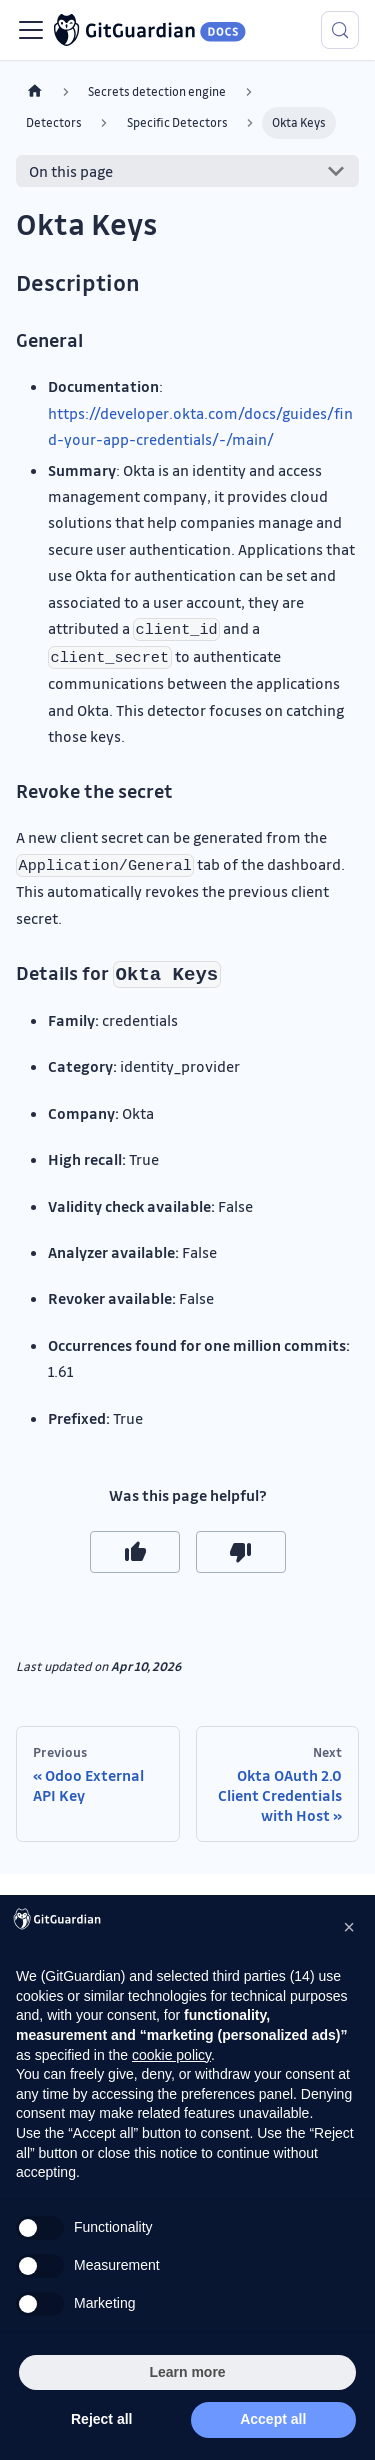  Describe the element at coordinates (273, 2419) in the screenshot. I see `Accept all [button]` at that location.